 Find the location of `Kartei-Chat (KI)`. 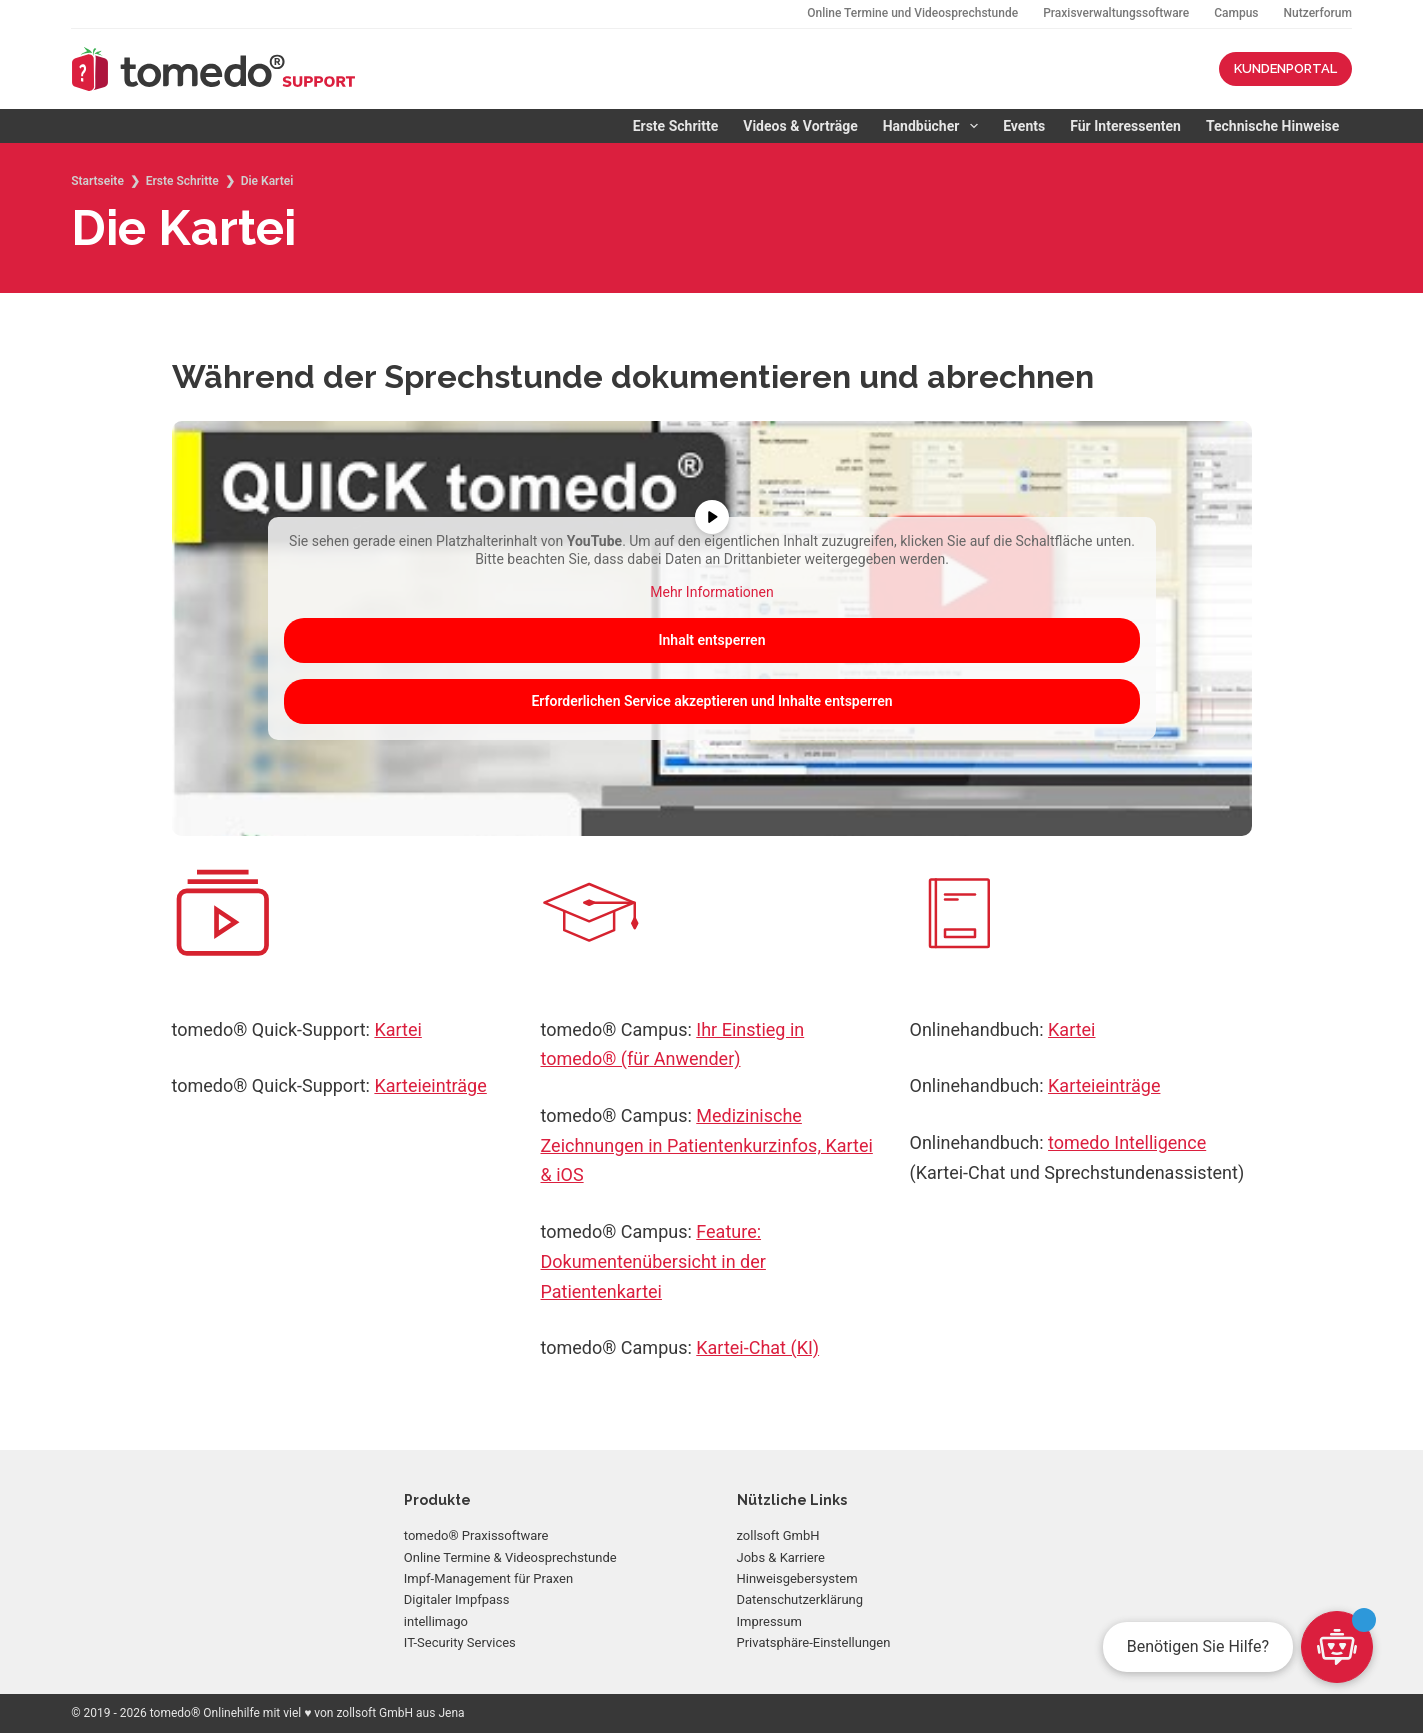

Kartei-Chat (KI) is located at coordinates (757, 1347).